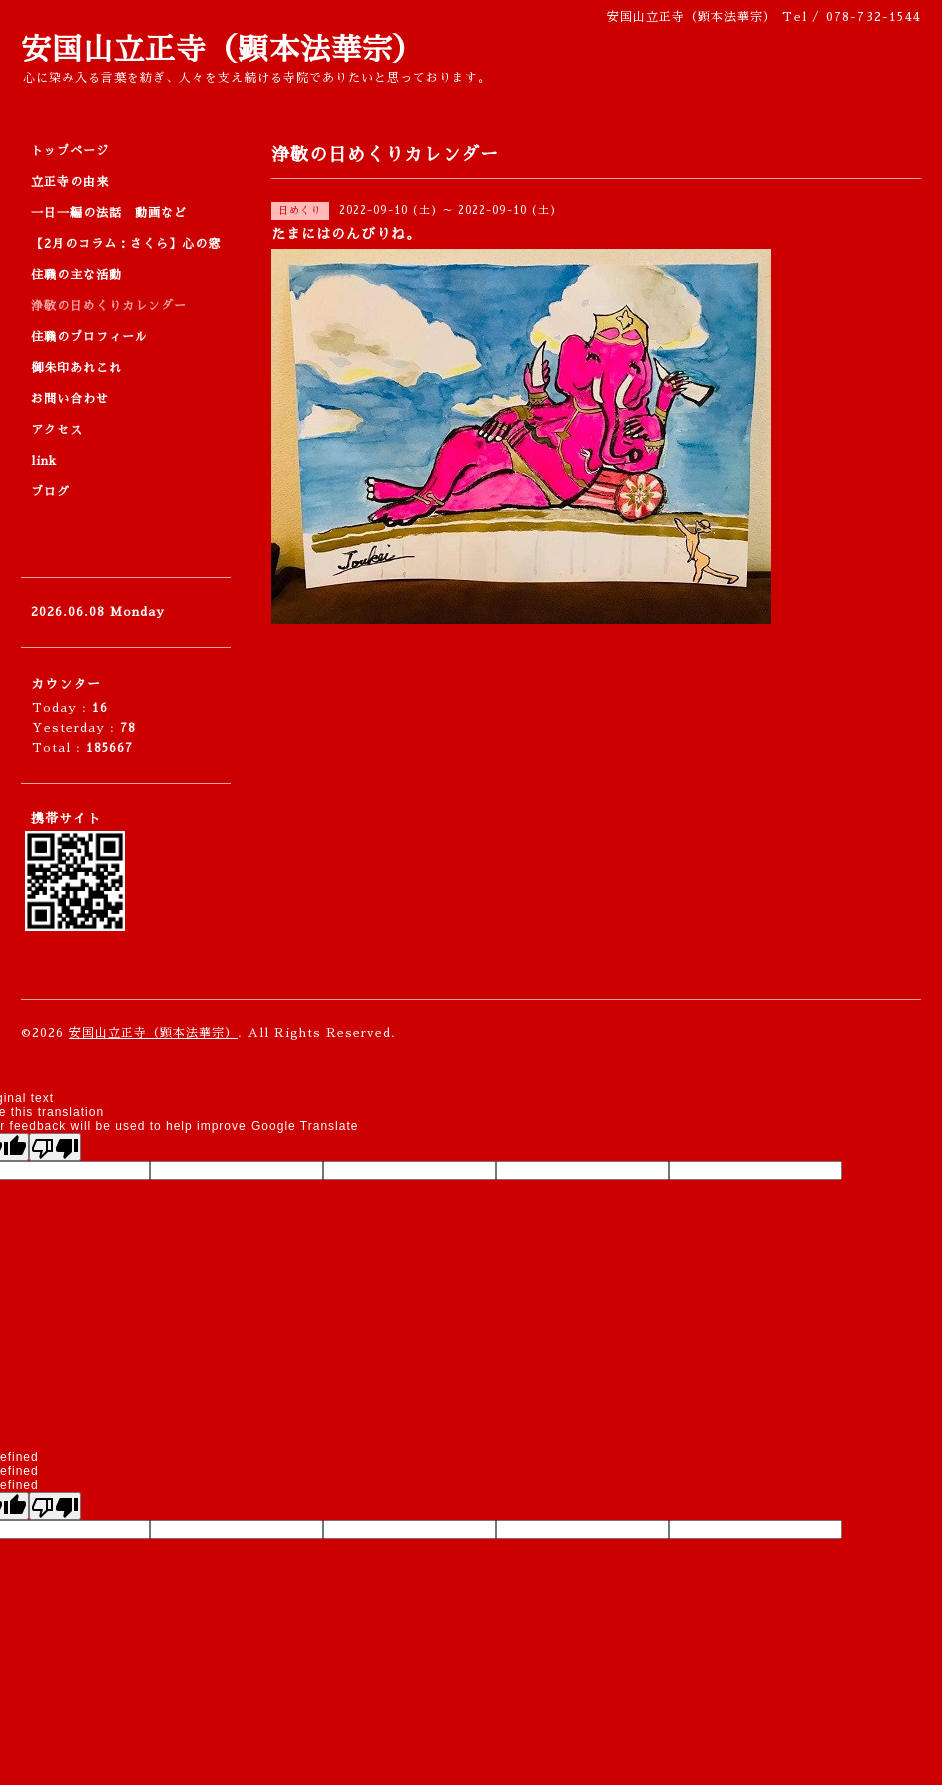 The image size is (942, 1785). I want to click on [Poor translation], so click(55, 1147).